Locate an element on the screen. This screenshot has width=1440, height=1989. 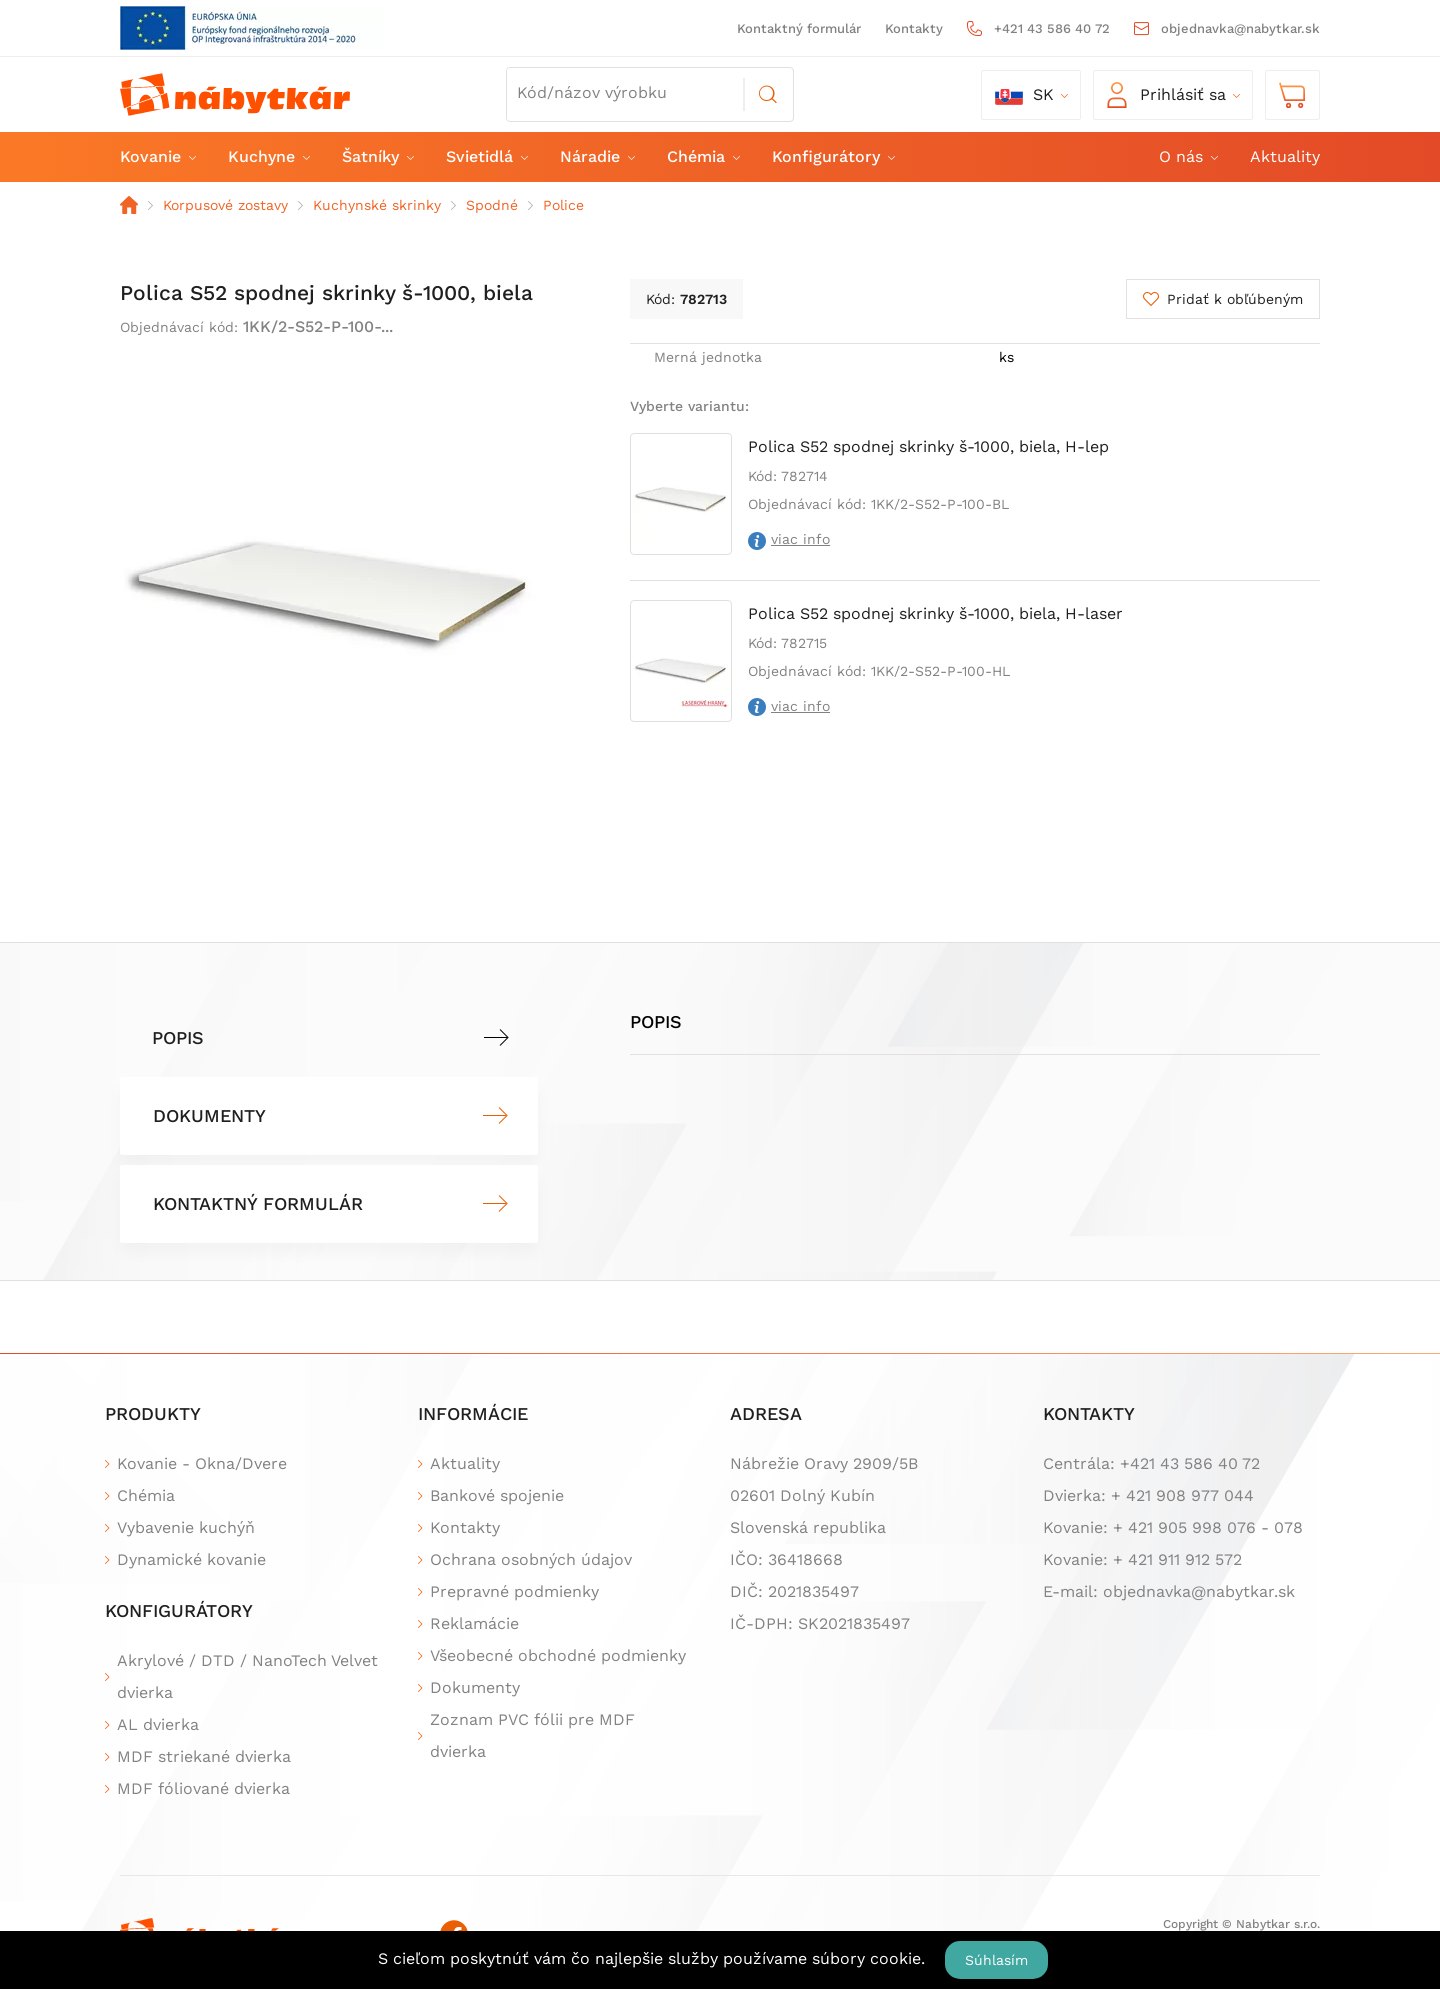
Kuchyne is located at coordinates (268, 156).